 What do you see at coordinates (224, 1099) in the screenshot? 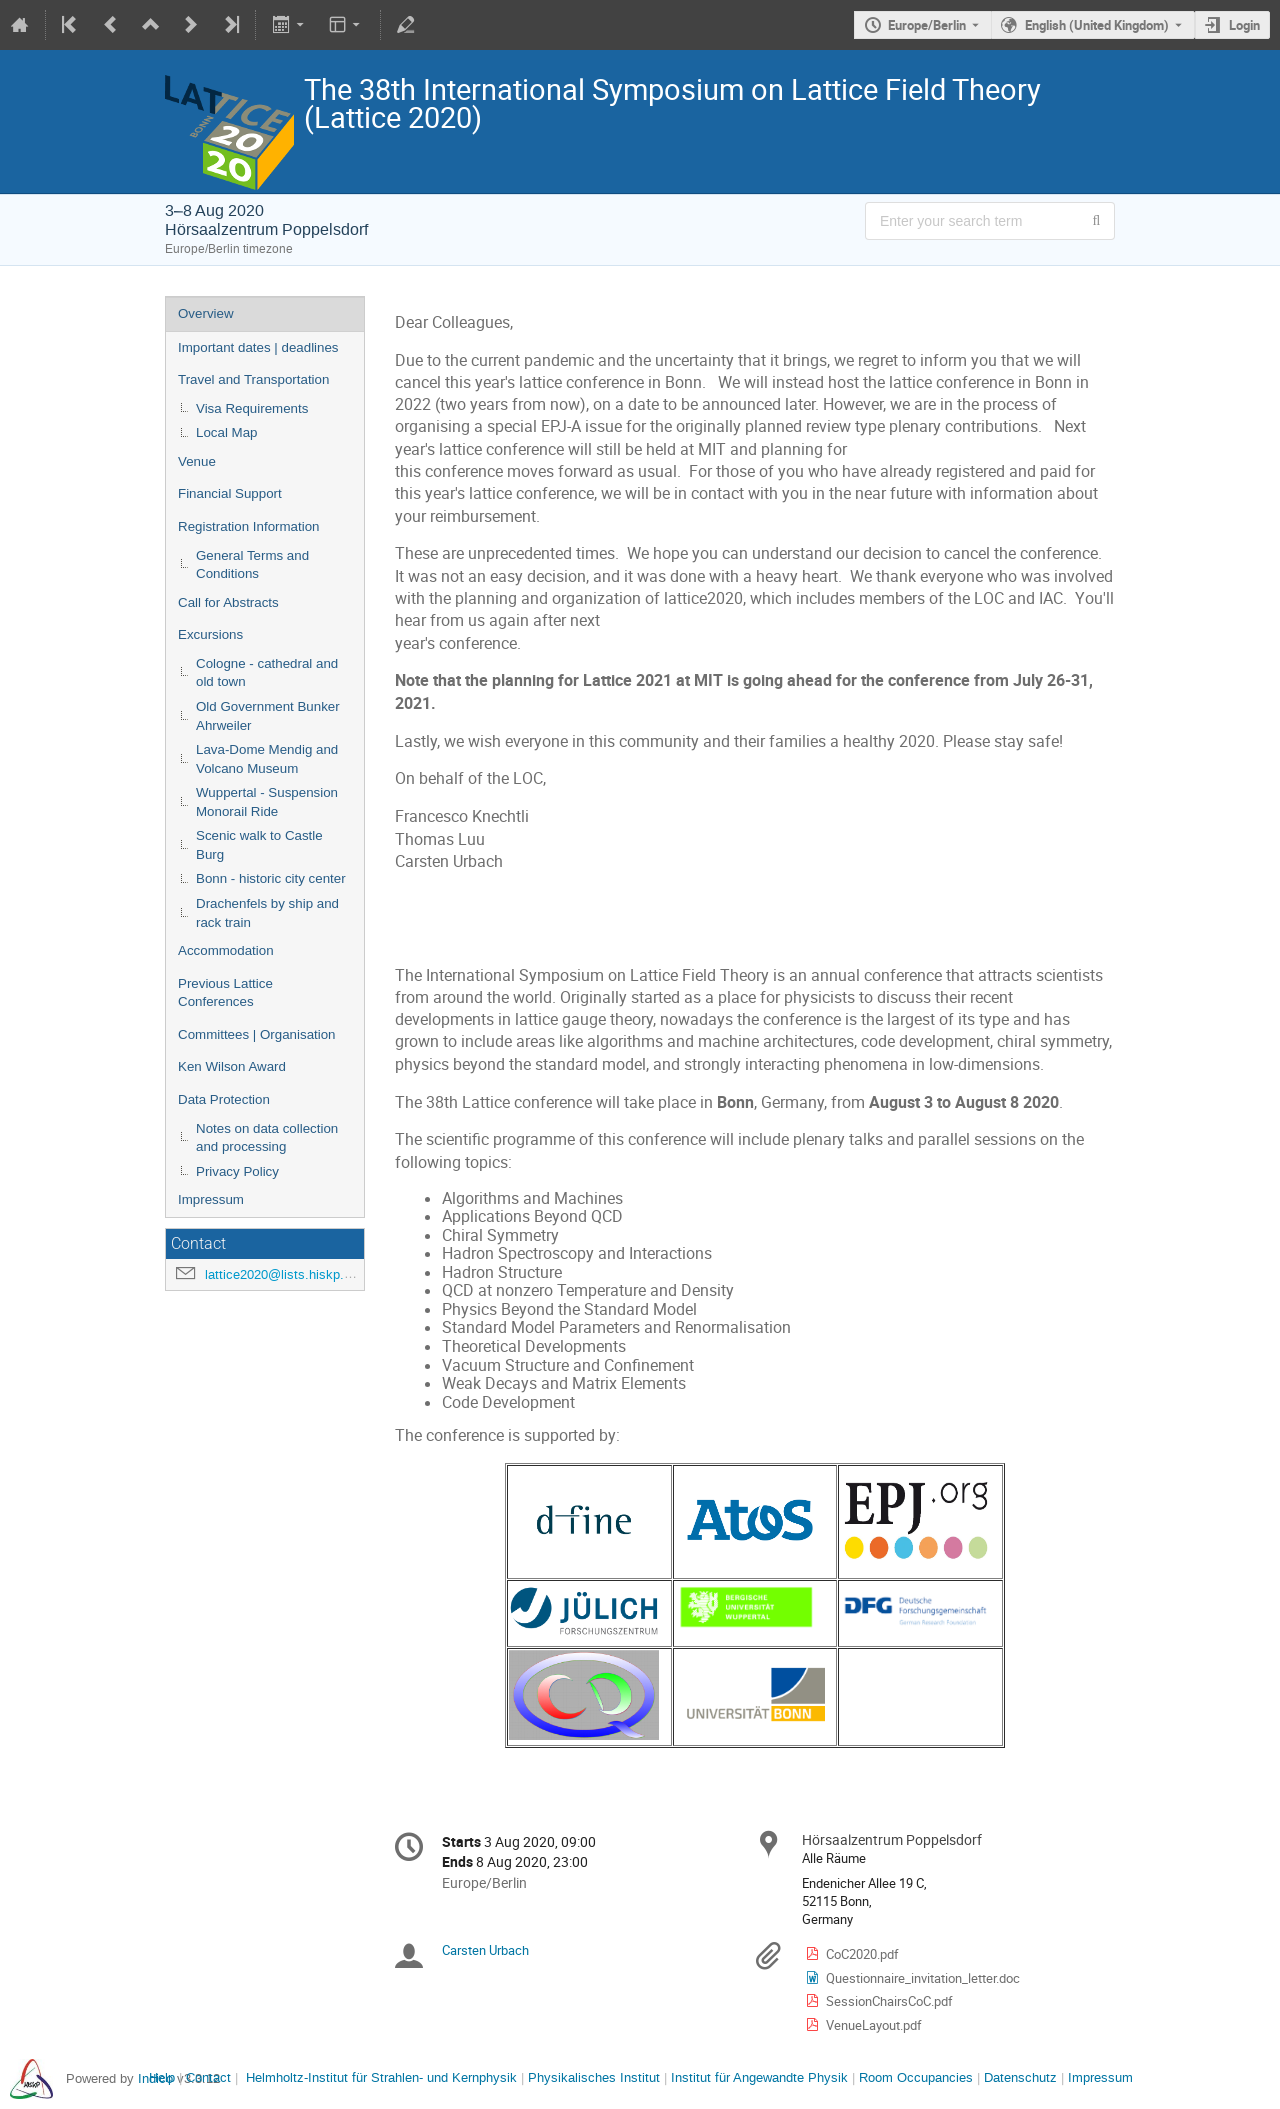
I see `Data Protection` at bounding box center [224, 1099].